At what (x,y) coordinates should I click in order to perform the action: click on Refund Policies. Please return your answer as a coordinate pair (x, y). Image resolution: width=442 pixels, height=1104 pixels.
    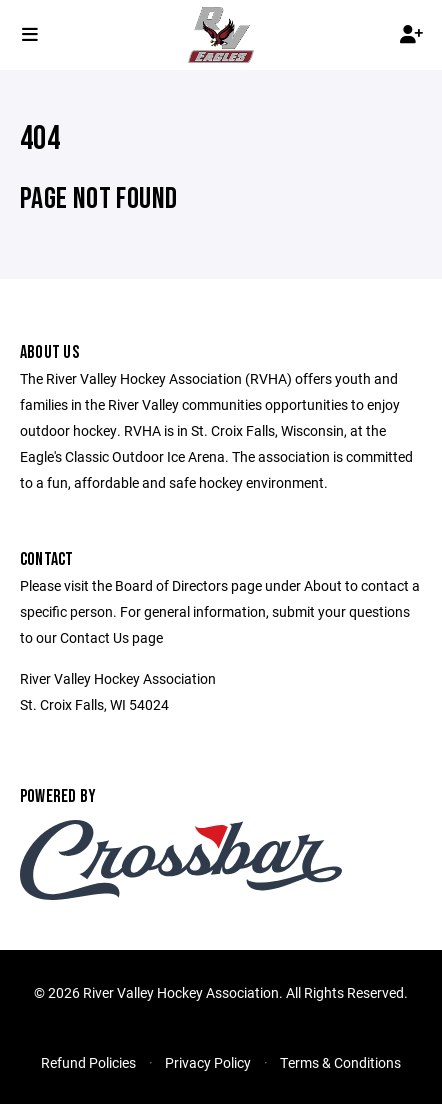
    Looking at the image, I should click on (88, 1062).